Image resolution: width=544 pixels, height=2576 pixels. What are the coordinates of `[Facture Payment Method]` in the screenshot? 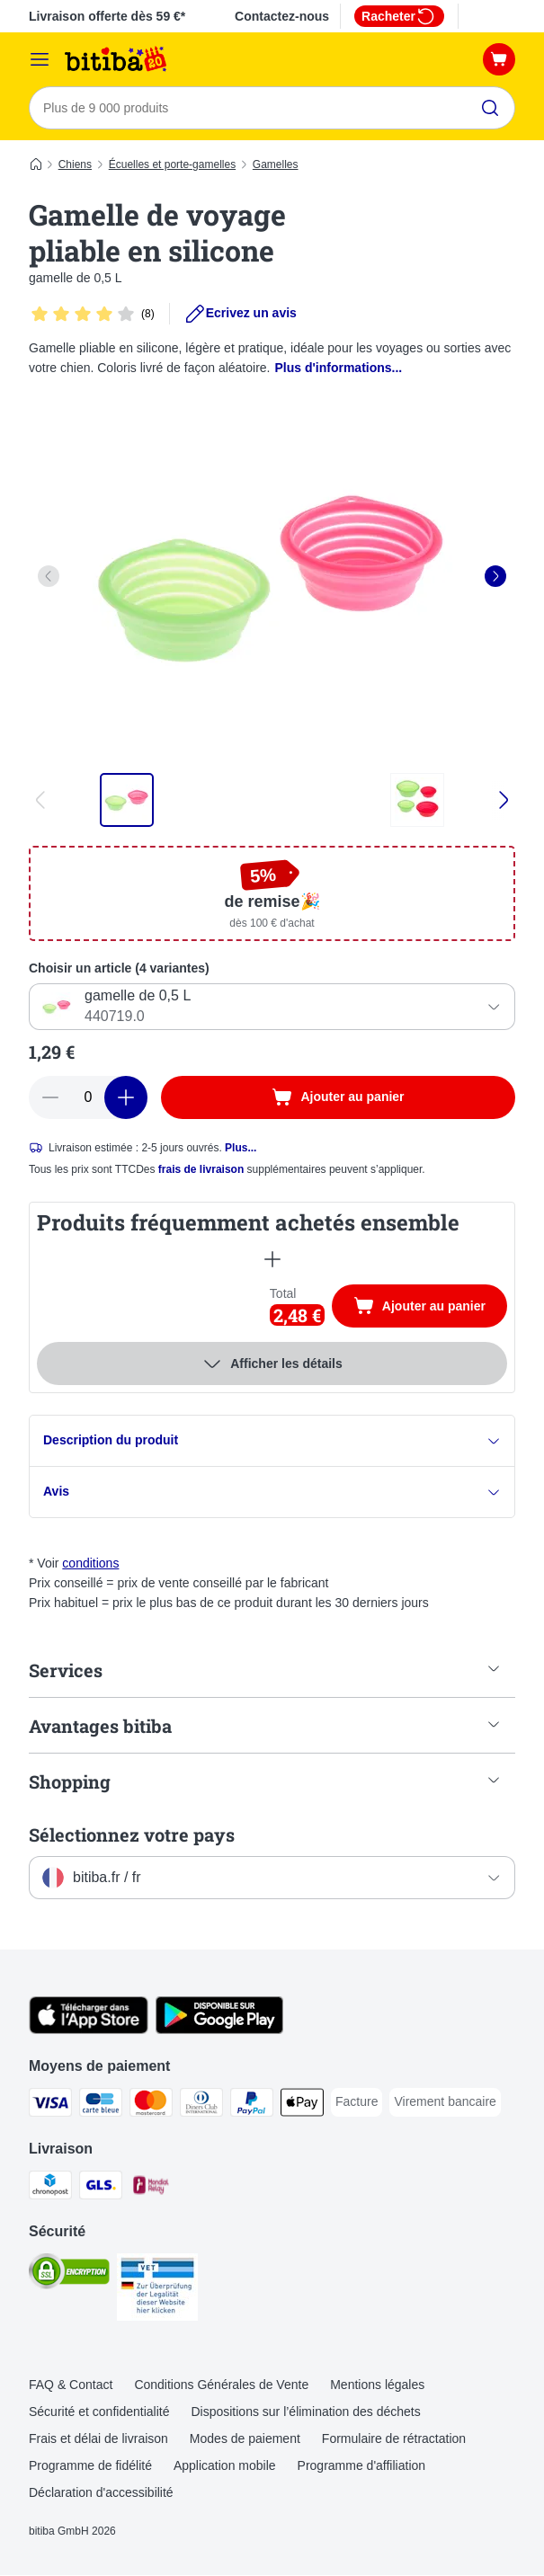 It's located at (356, 2103).